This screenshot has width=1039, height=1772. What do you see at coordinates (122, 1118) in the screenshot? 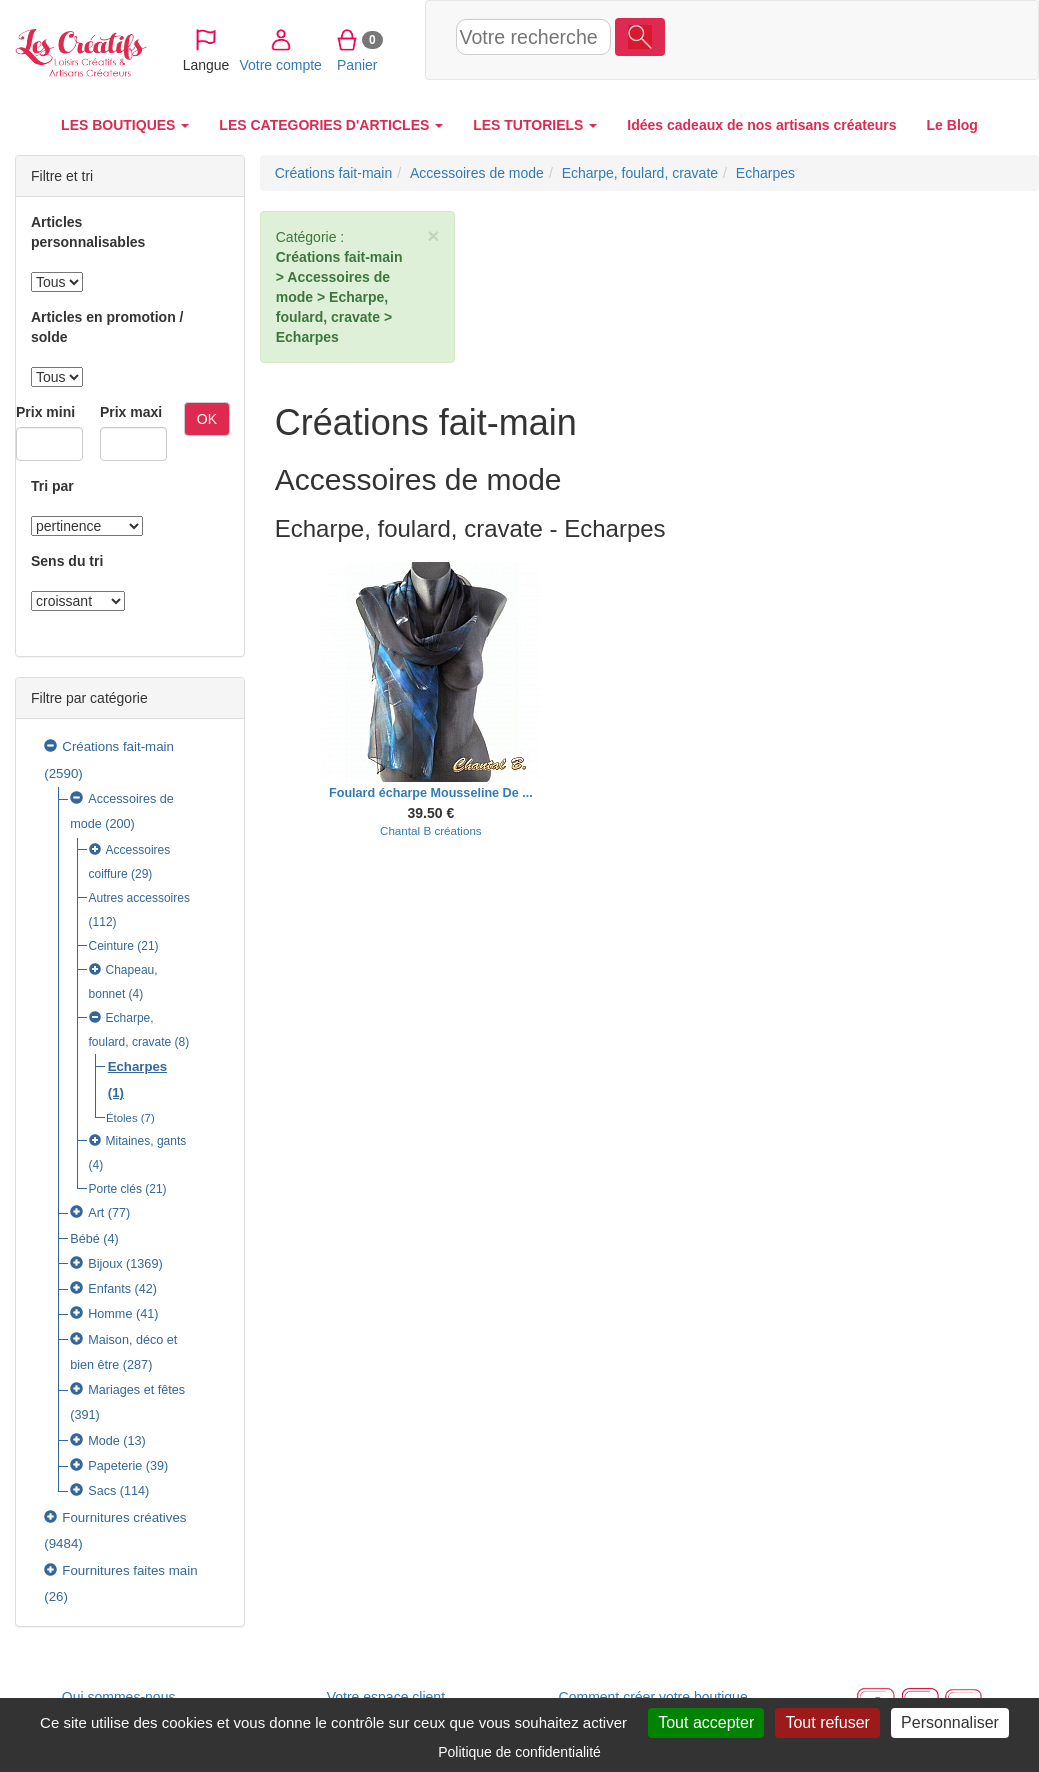
I see `Étoles` at bounding box center [122, 1118].